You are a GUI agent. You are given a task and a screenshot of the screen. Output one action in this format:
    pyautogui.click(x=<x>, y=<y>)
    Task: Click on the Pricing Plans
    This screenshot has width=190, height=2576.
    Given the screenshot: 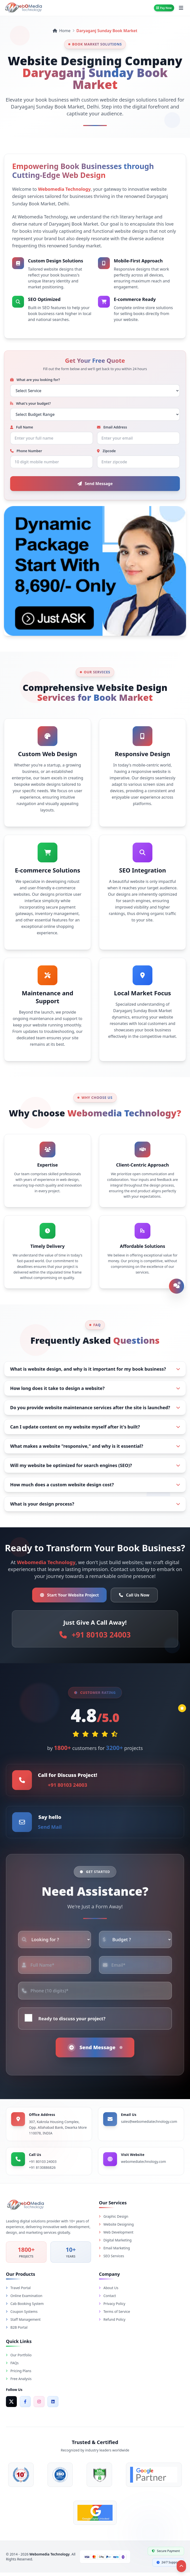 What is the action you would take?
    pyautogui.click(x=18, y=2374)
    